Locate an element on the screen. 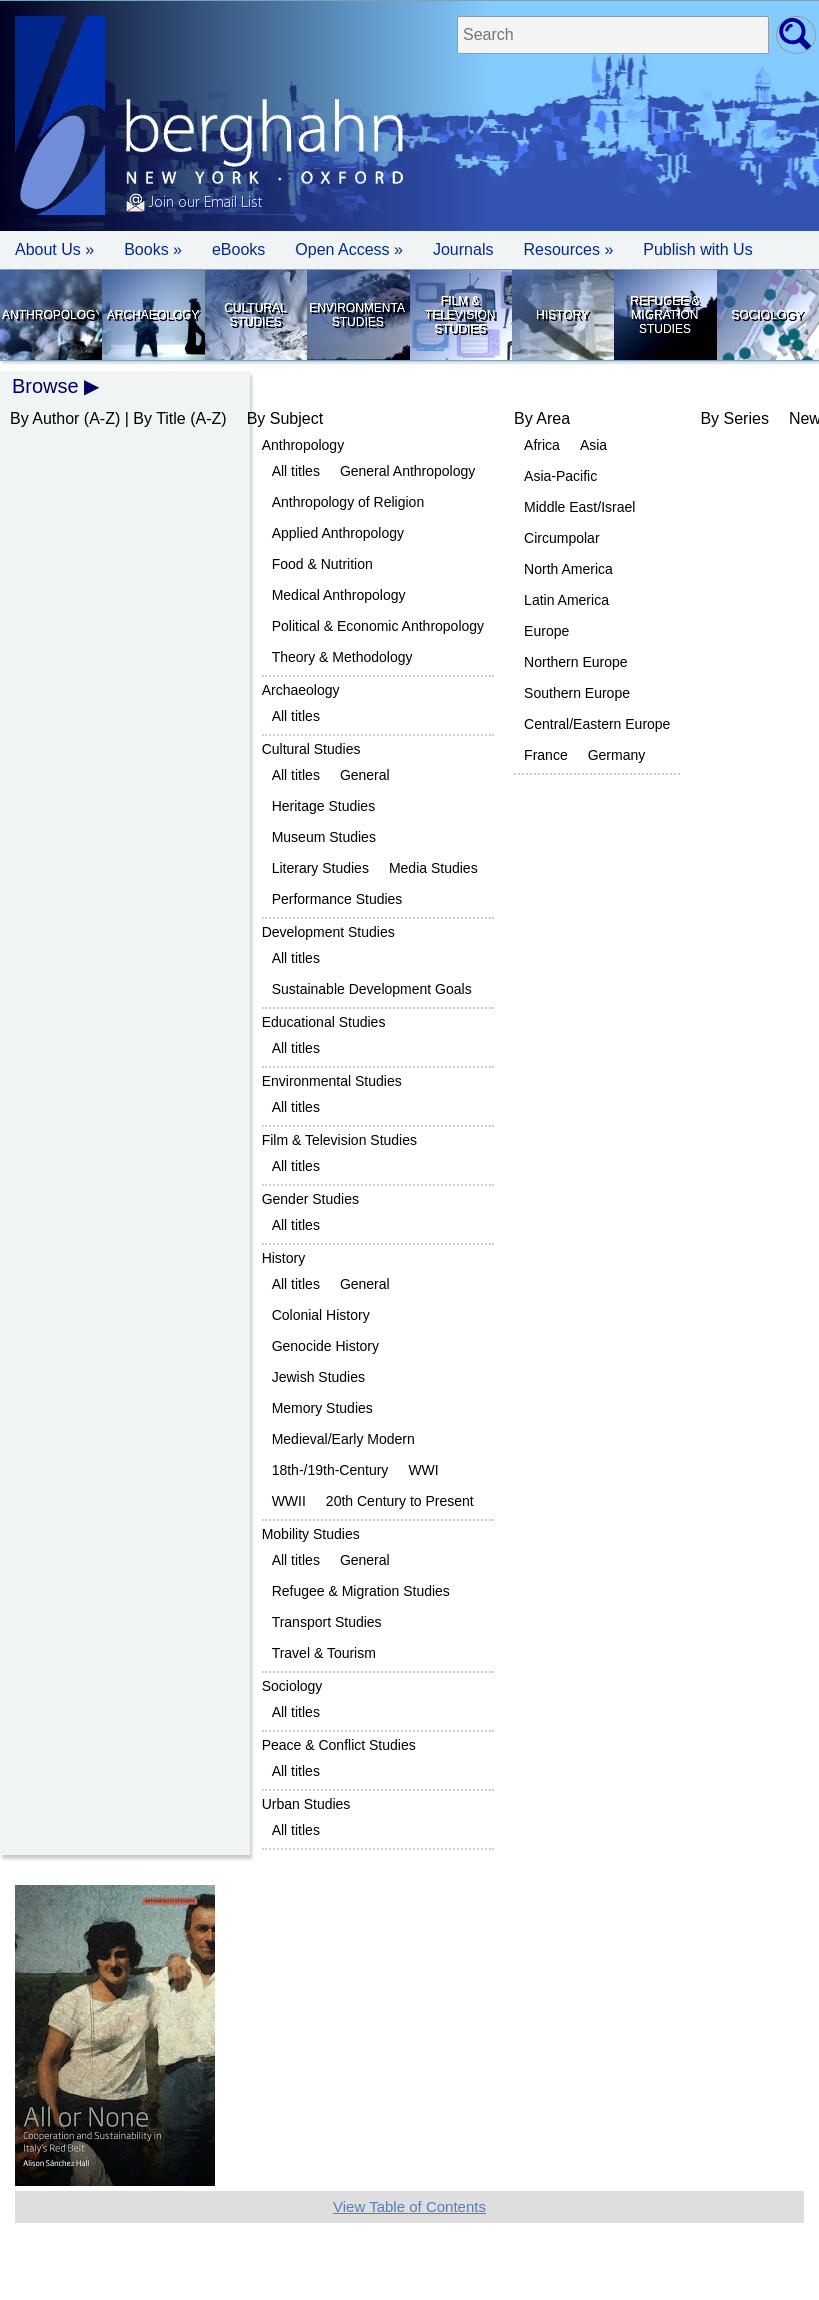 The height and width of the screenshot is (2300, 819). Environmental Studies is located at coordinates (357, 315).